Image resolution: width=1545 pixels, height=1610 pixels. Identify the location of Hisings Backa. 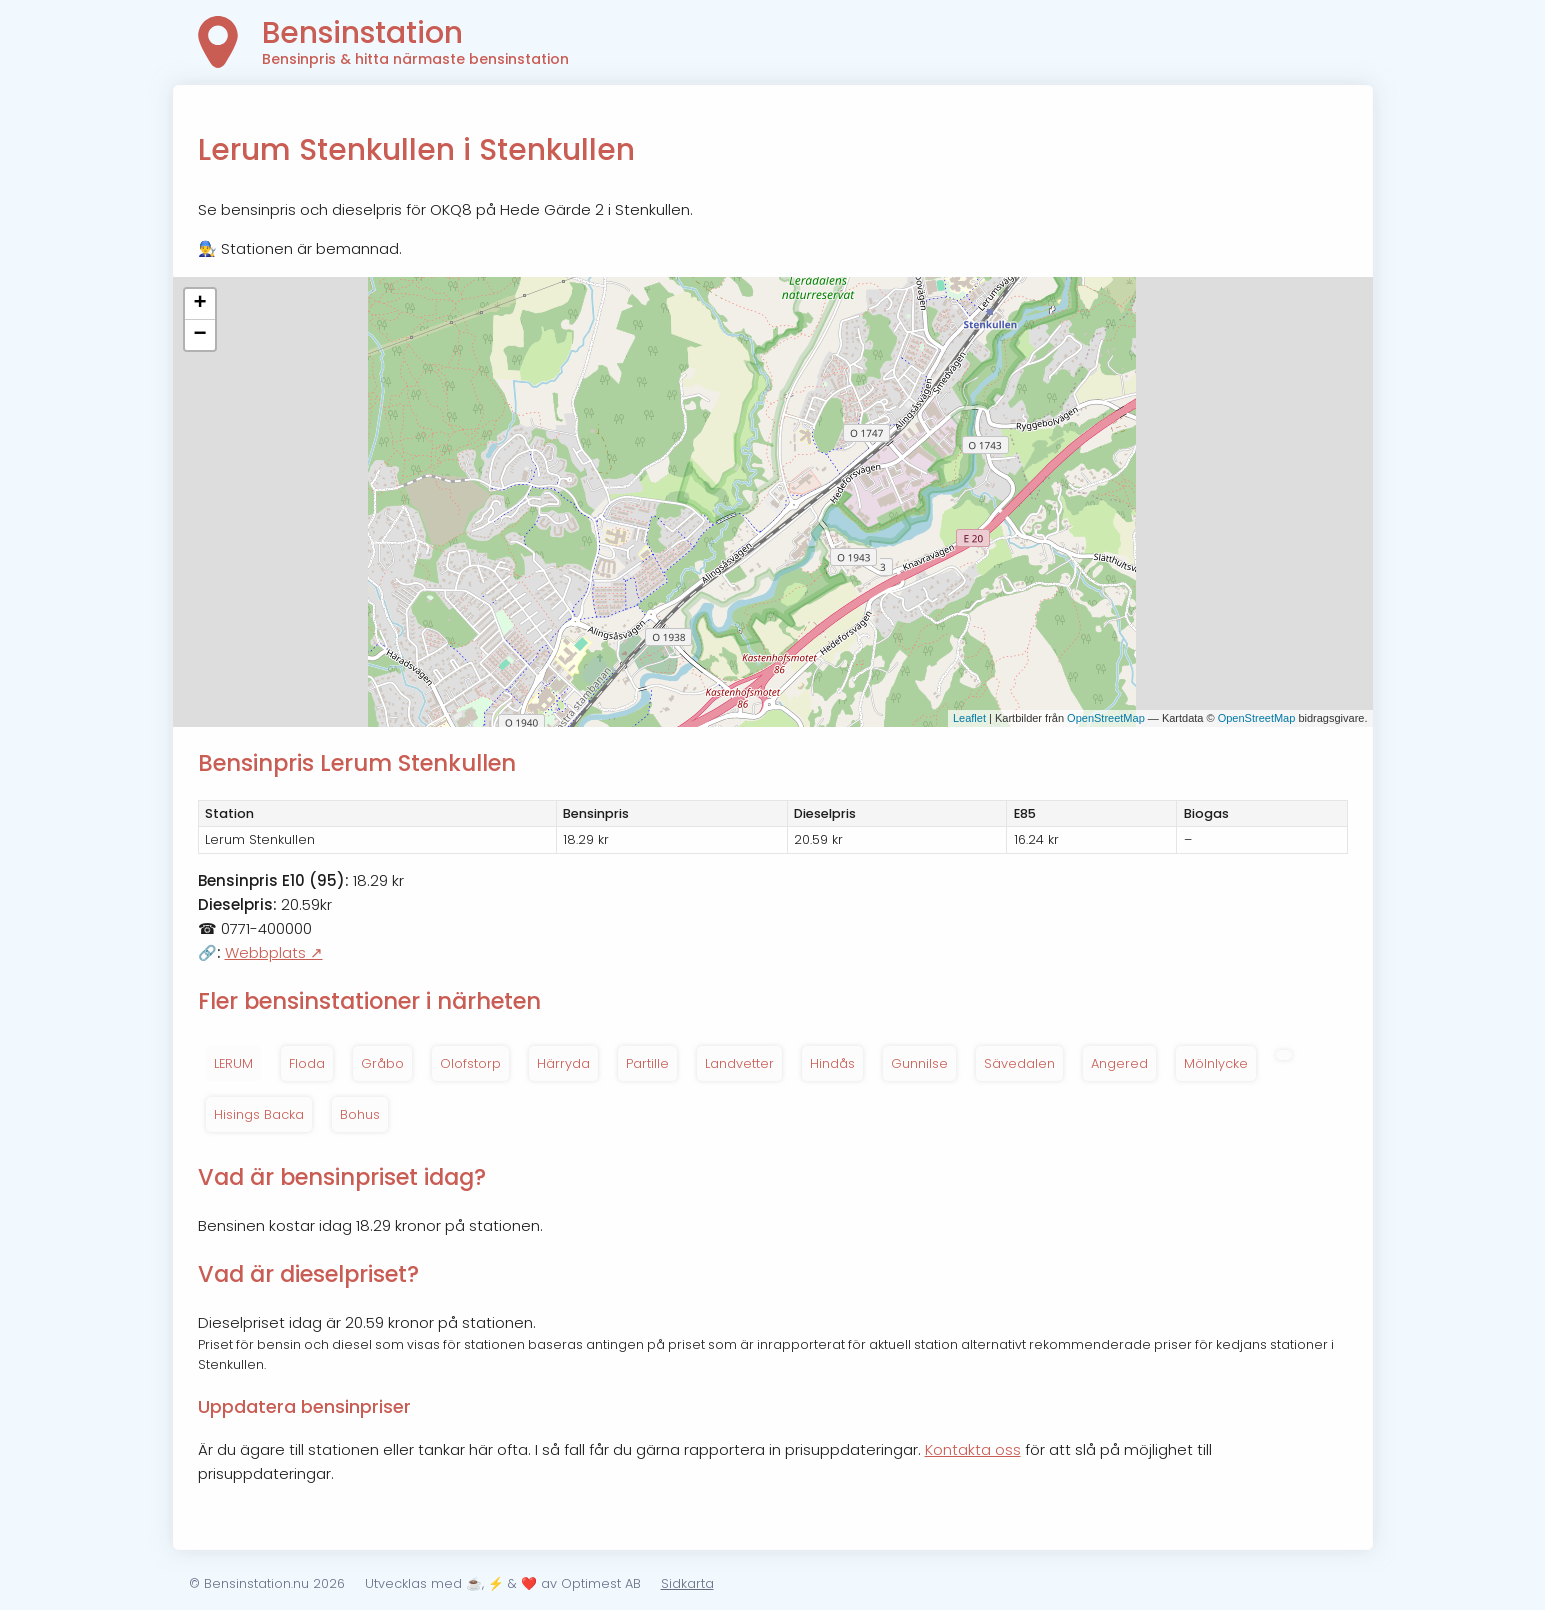
(259, 1114).